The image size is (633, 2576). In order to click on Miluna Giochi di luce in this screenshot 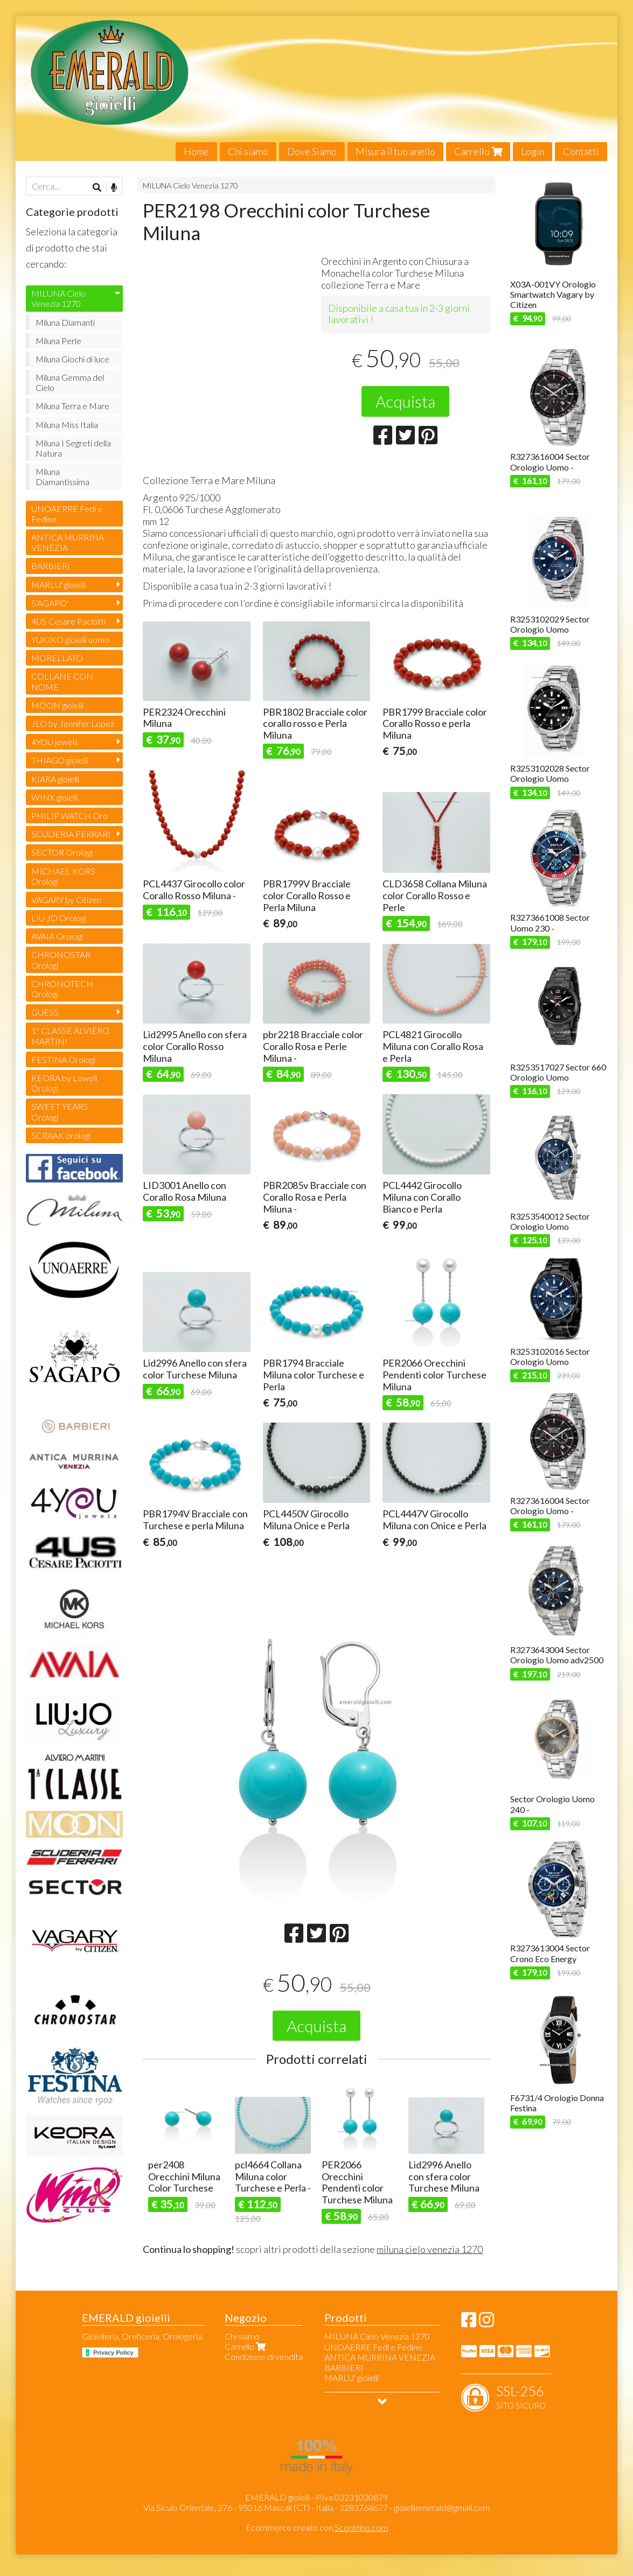, I will do `click(72, 359)`.